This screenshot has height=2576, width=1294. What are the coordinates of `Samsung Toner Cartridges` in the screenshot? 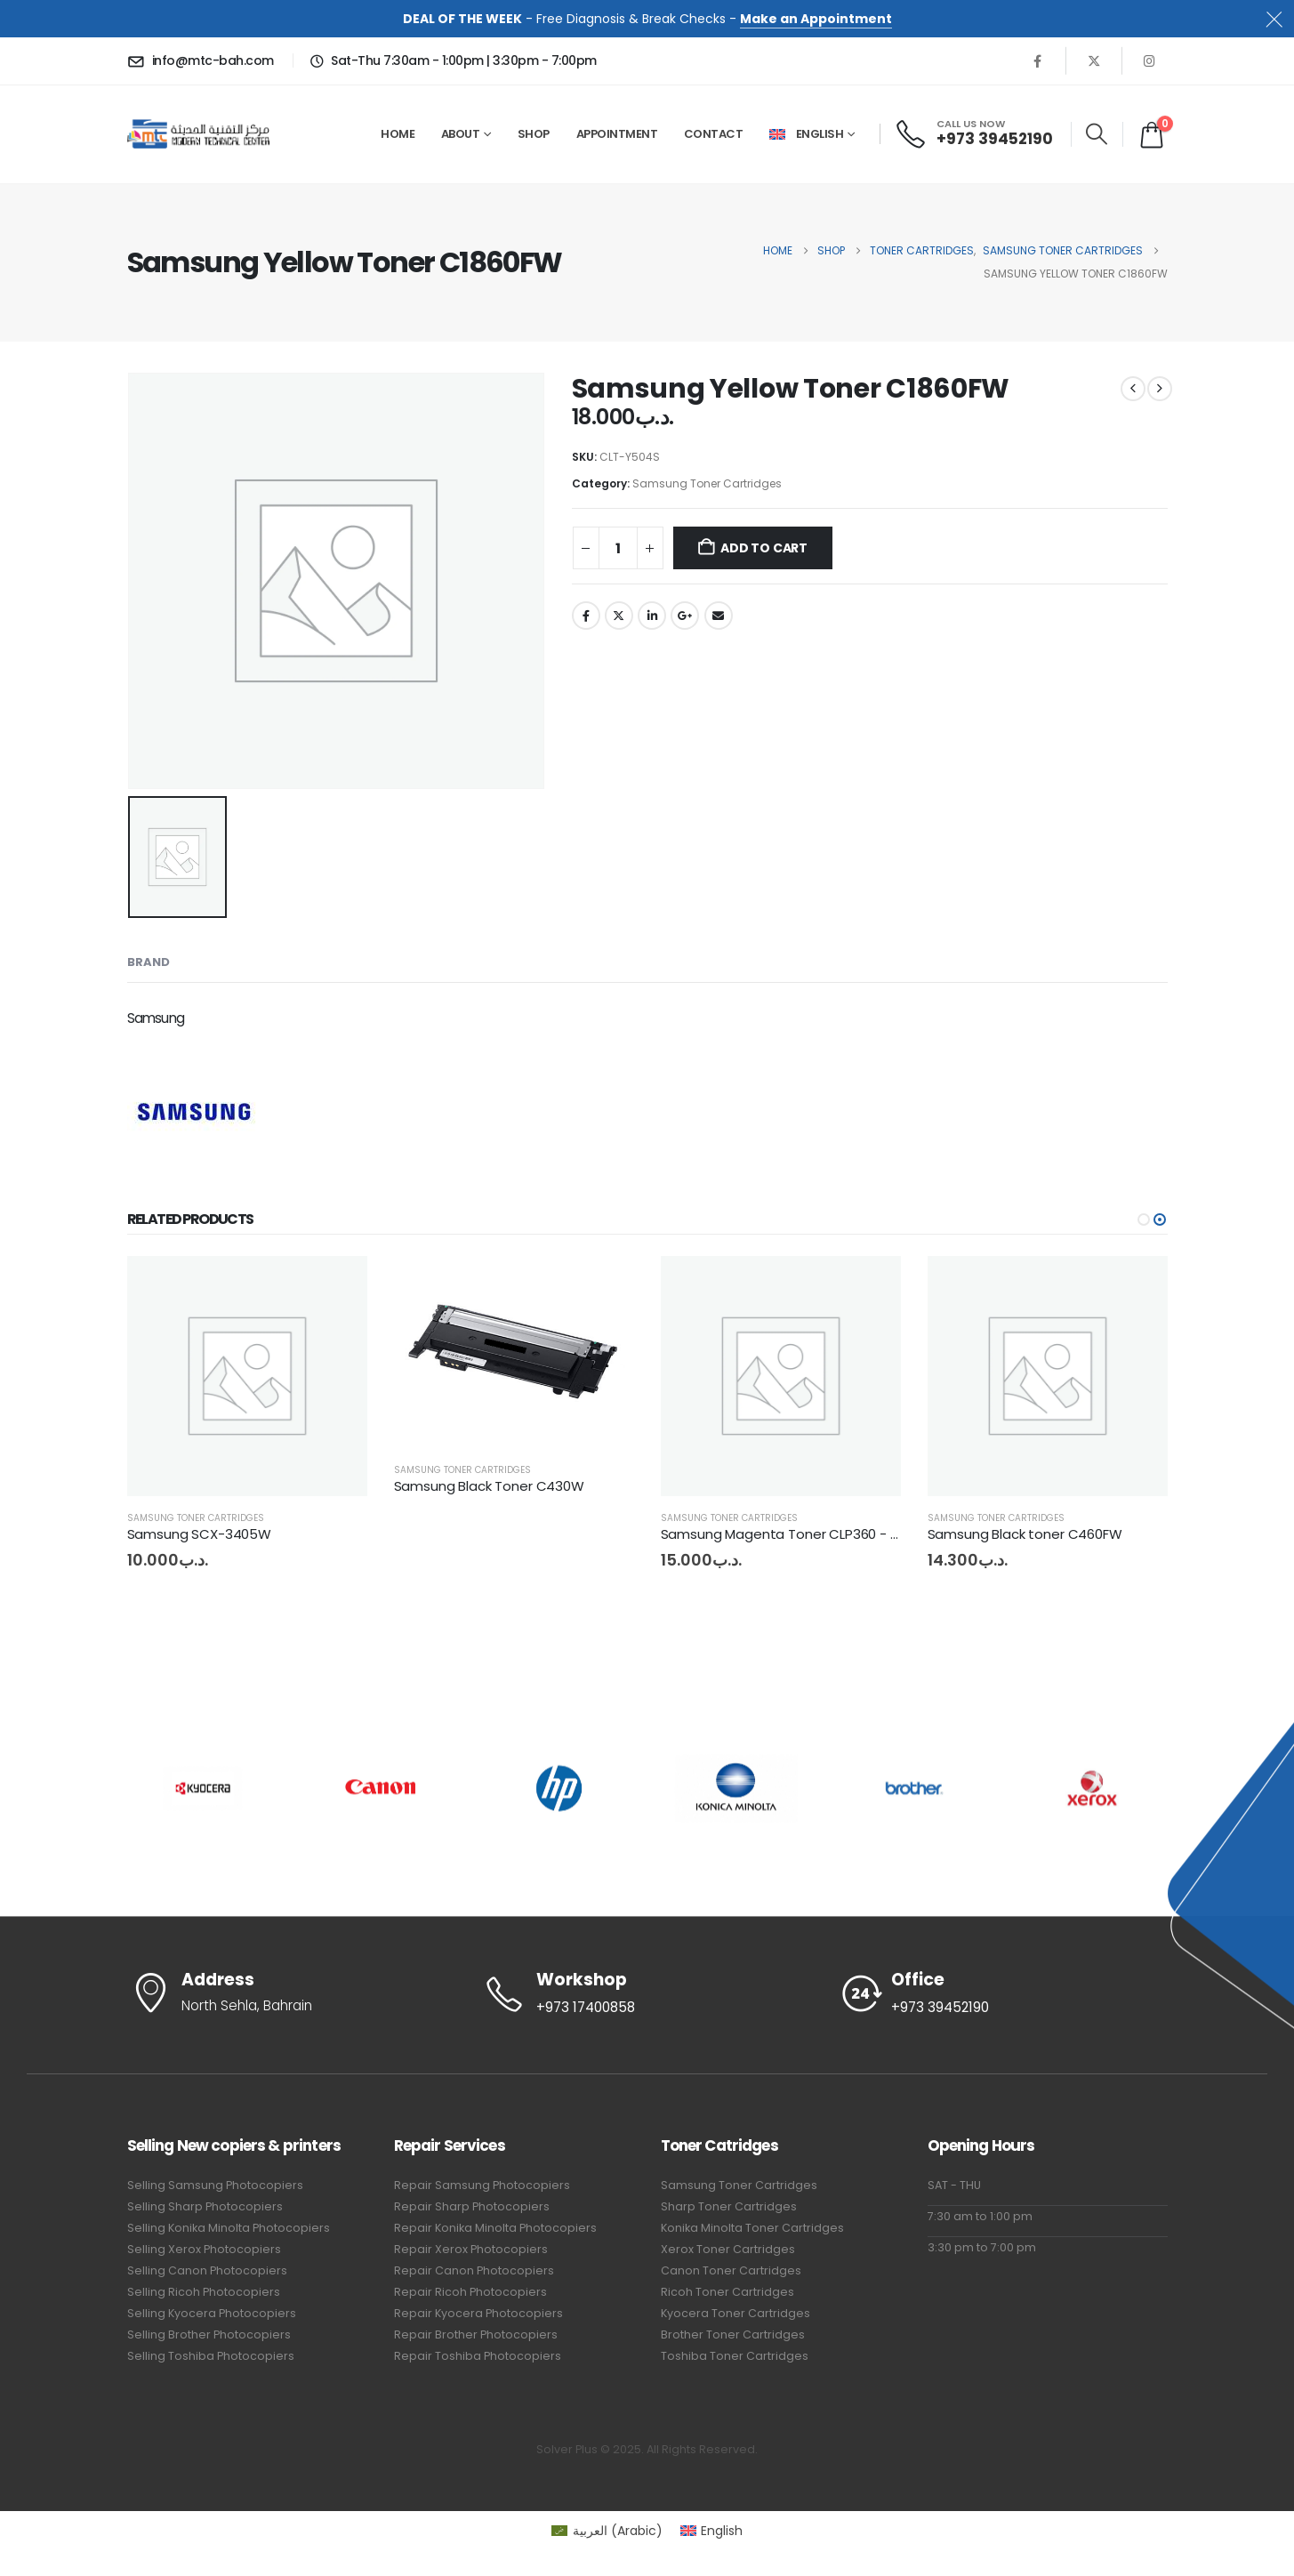 It's located at (707, 483).